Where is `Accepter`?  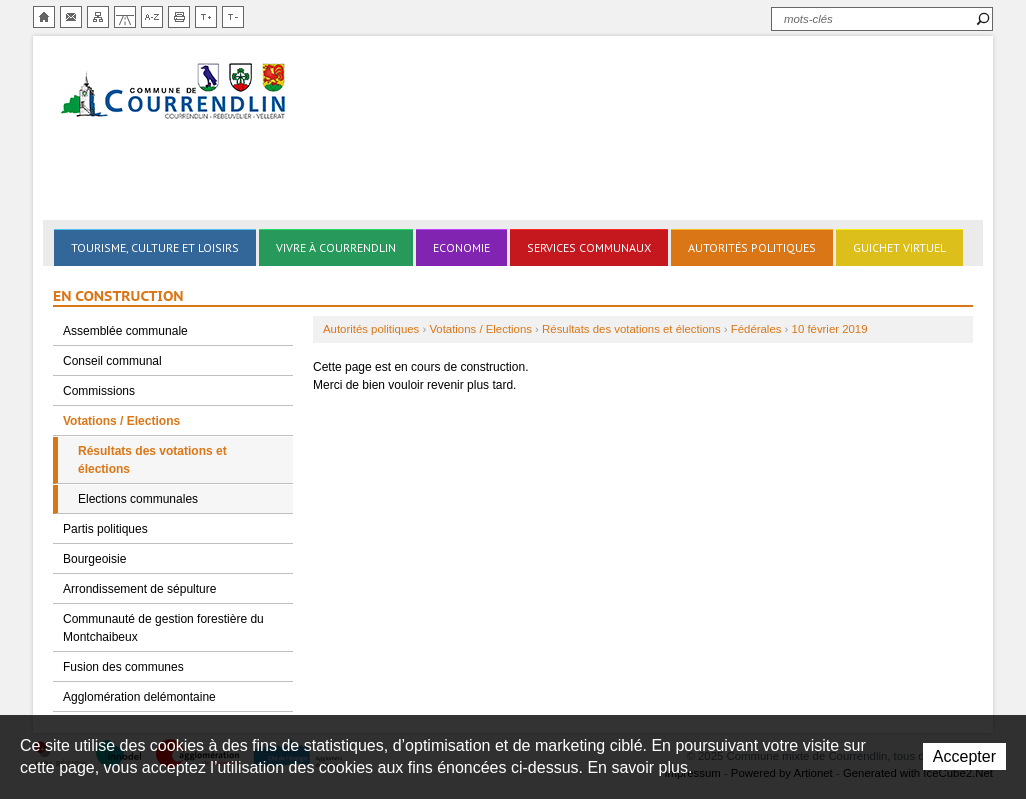 Accepter is located at coordinates (964, 756).